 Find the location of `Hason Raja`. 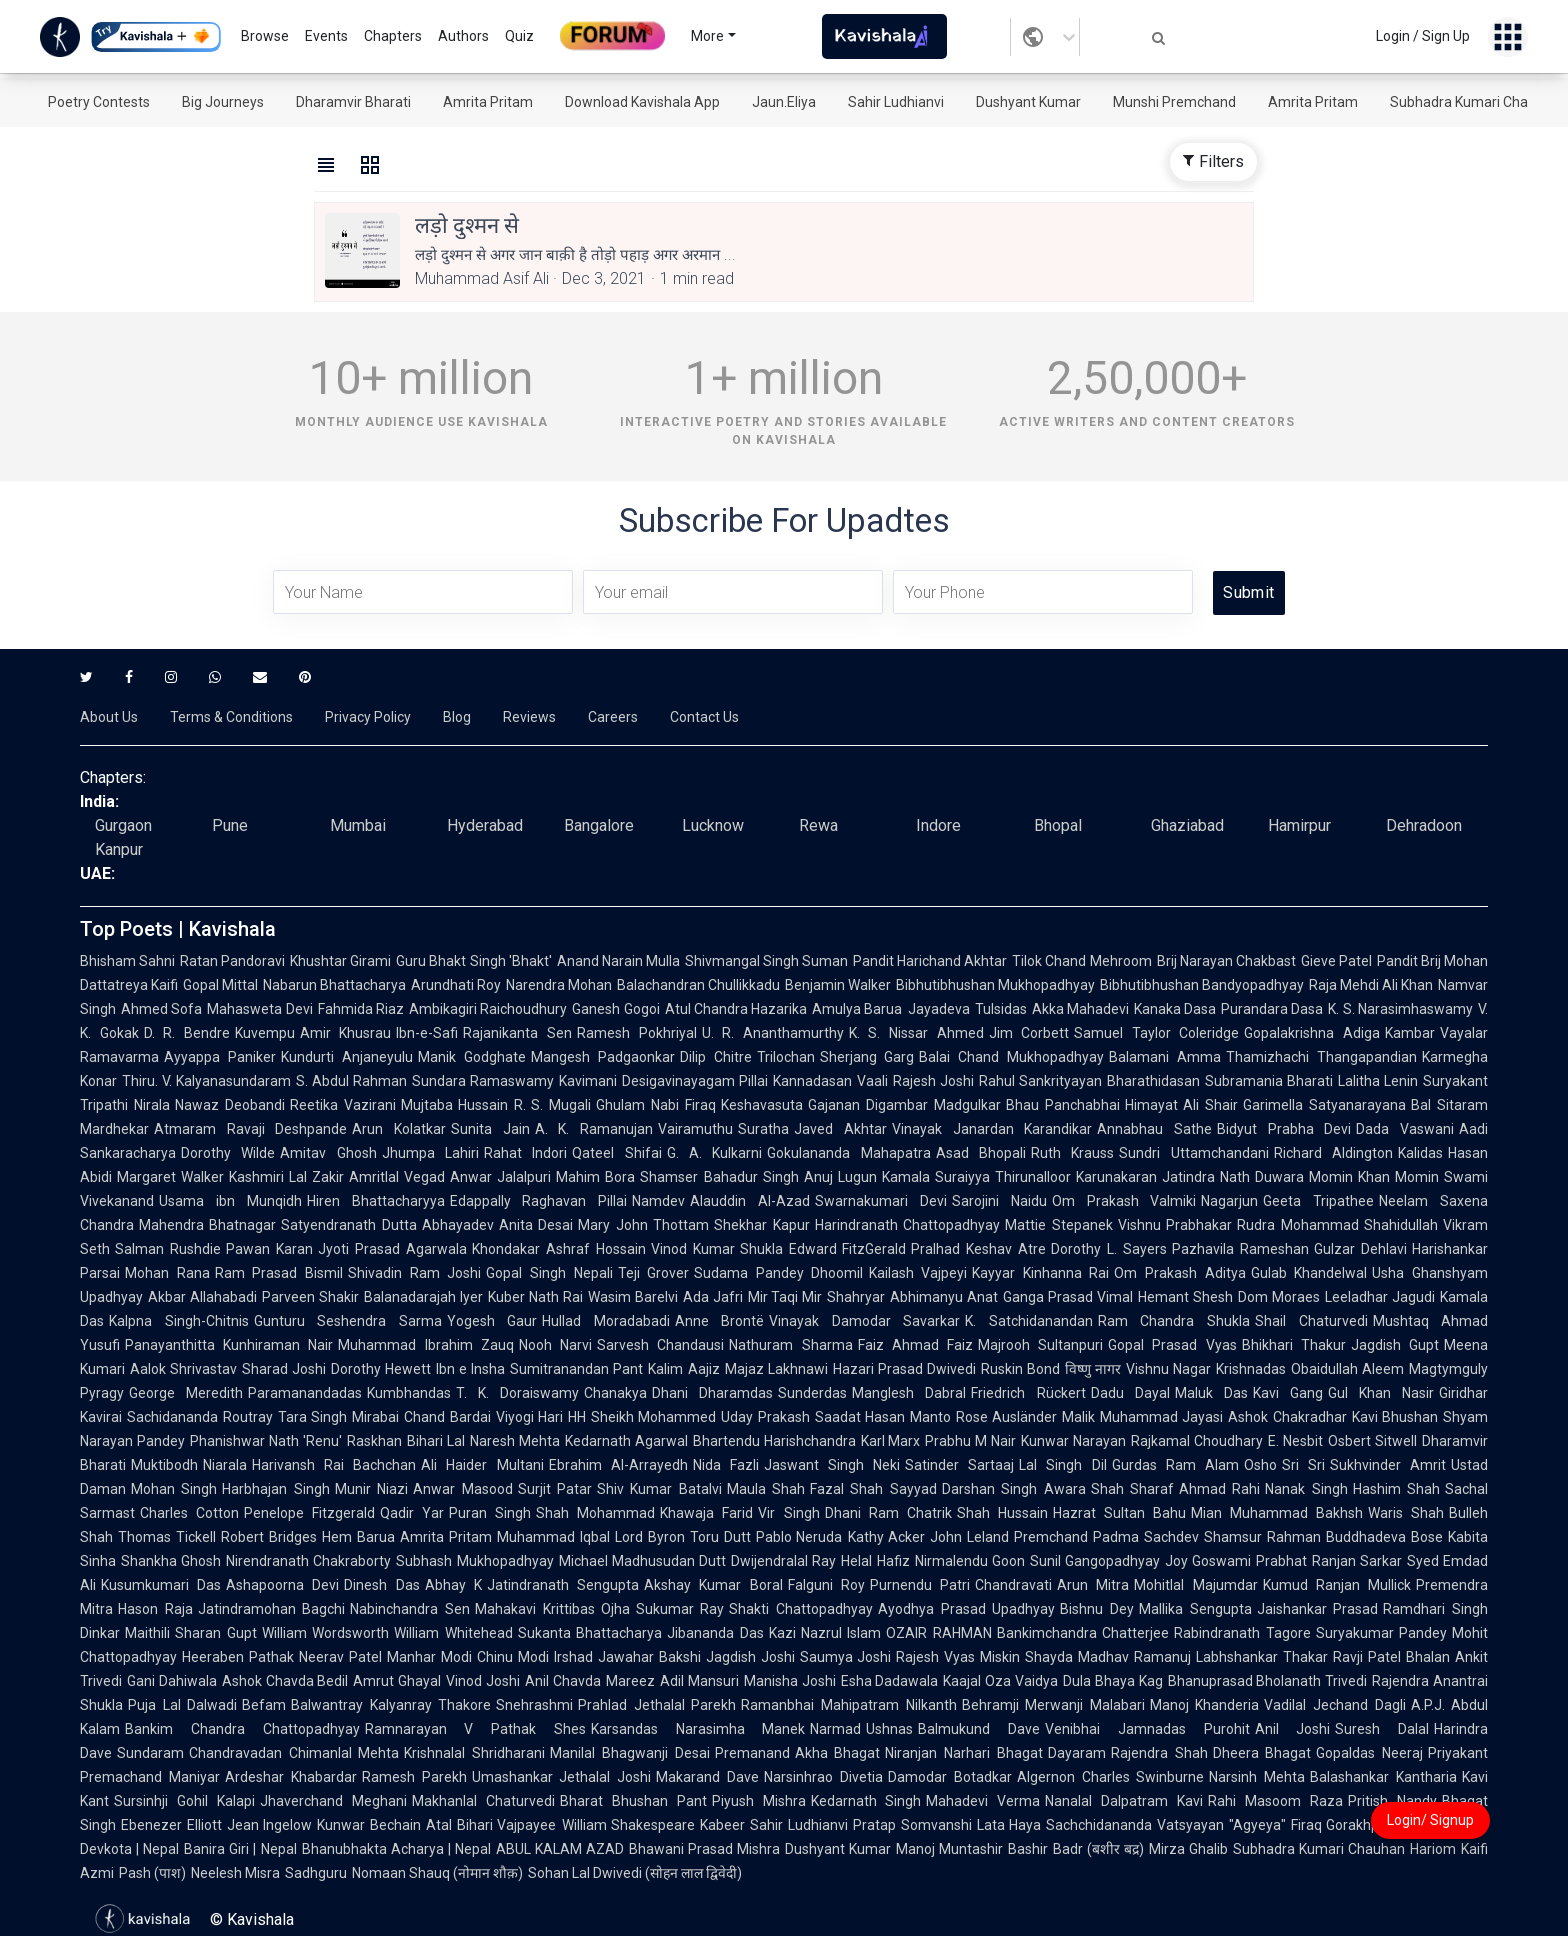

Hason Raja is located at coordinates (155, 1609).